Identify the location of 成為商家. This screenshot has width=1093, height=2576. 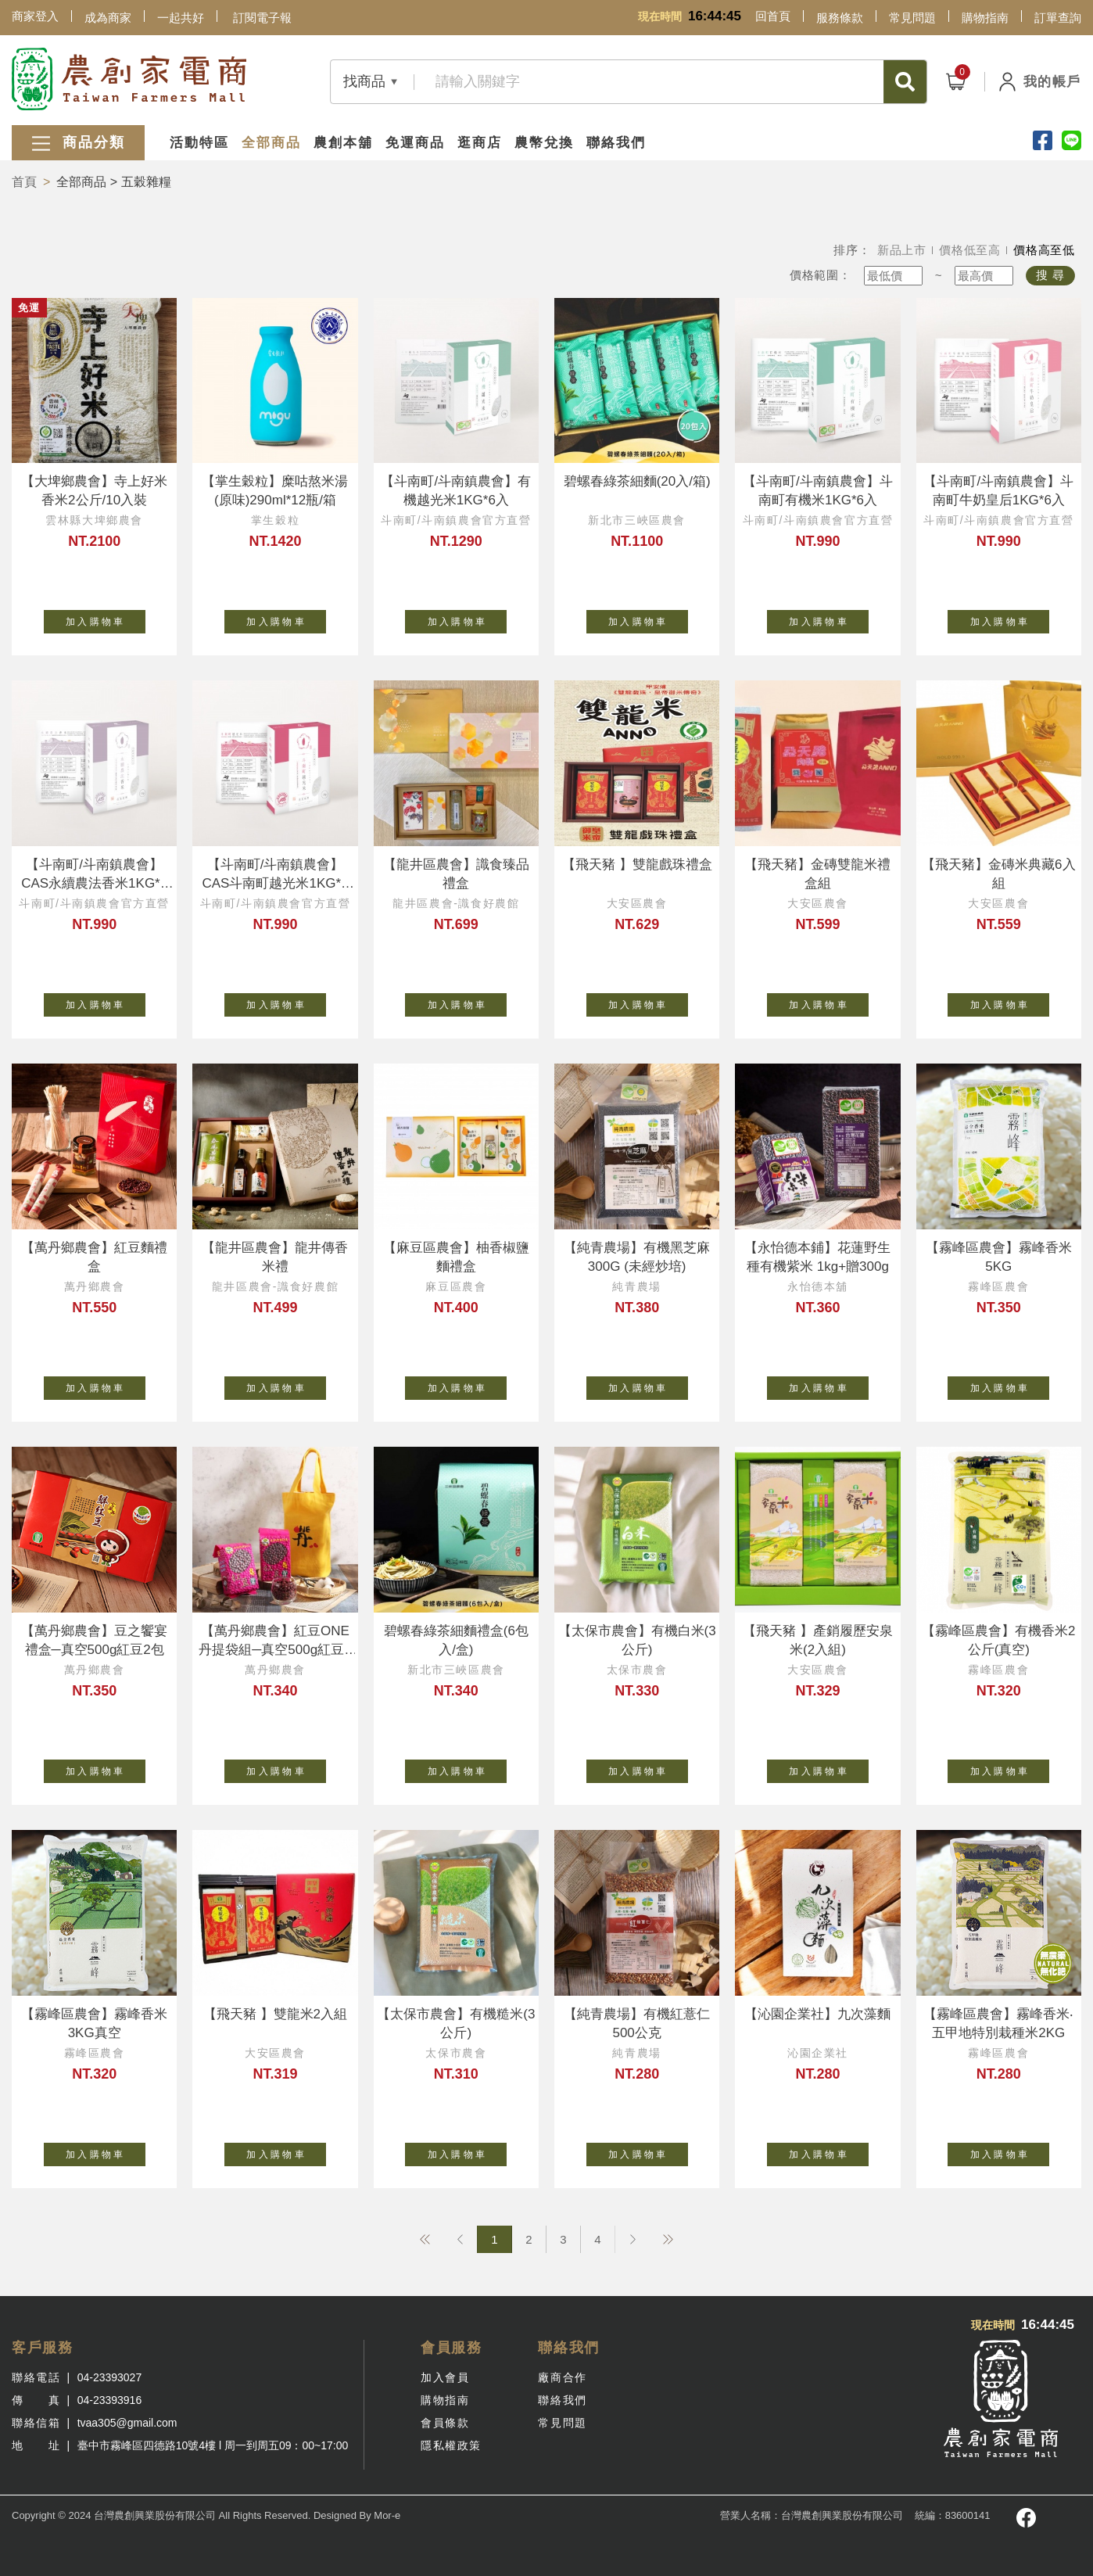
(107, 17).